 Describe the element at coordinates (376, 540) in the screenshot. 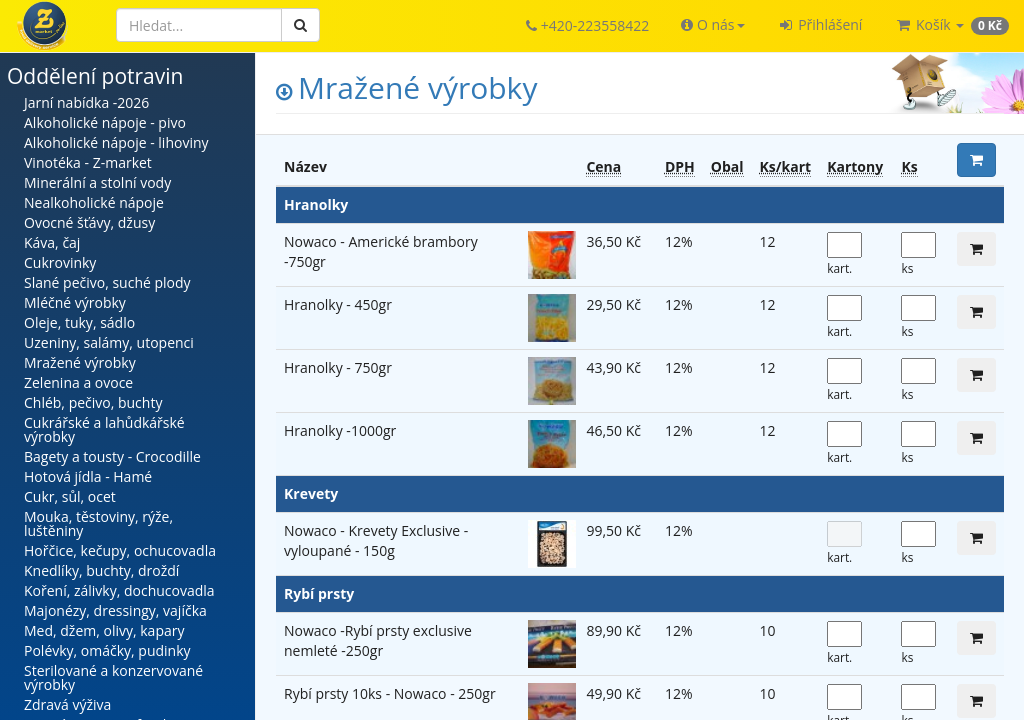

I see `Nowaco - Krevety Exclusive - vyloupané - 150g` at that location.